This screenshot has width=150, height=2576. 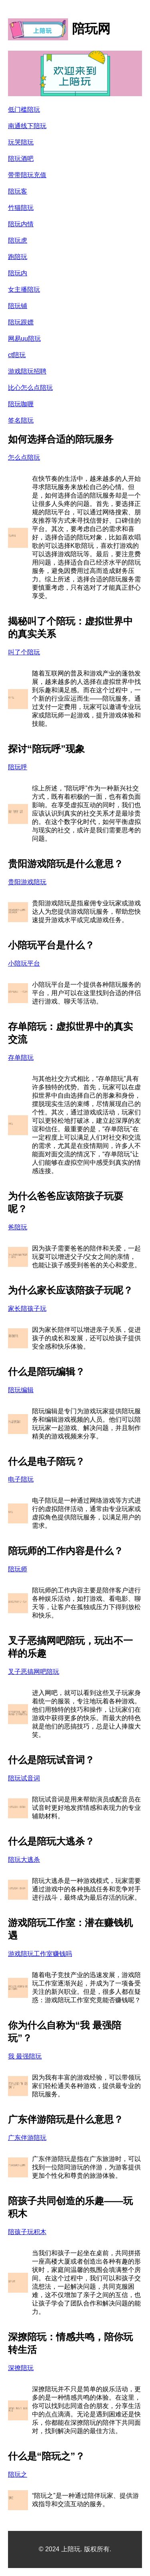 What do you see at coordinates (17, 1227) in the screenshot?
I see `爸陪玩` at bounding box center [17, 1227].